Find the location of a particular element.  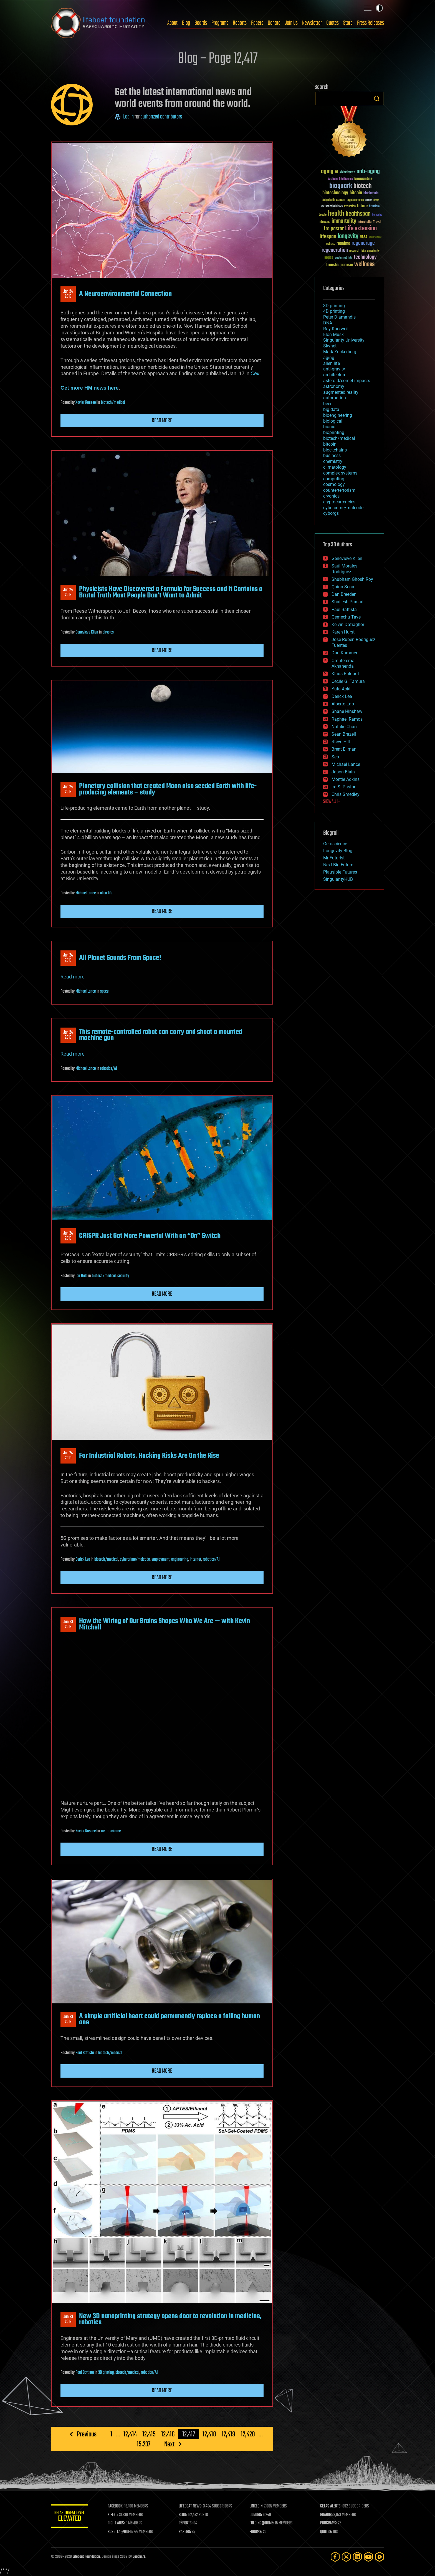

BOARDS: is located at coordinates (327, 2515).